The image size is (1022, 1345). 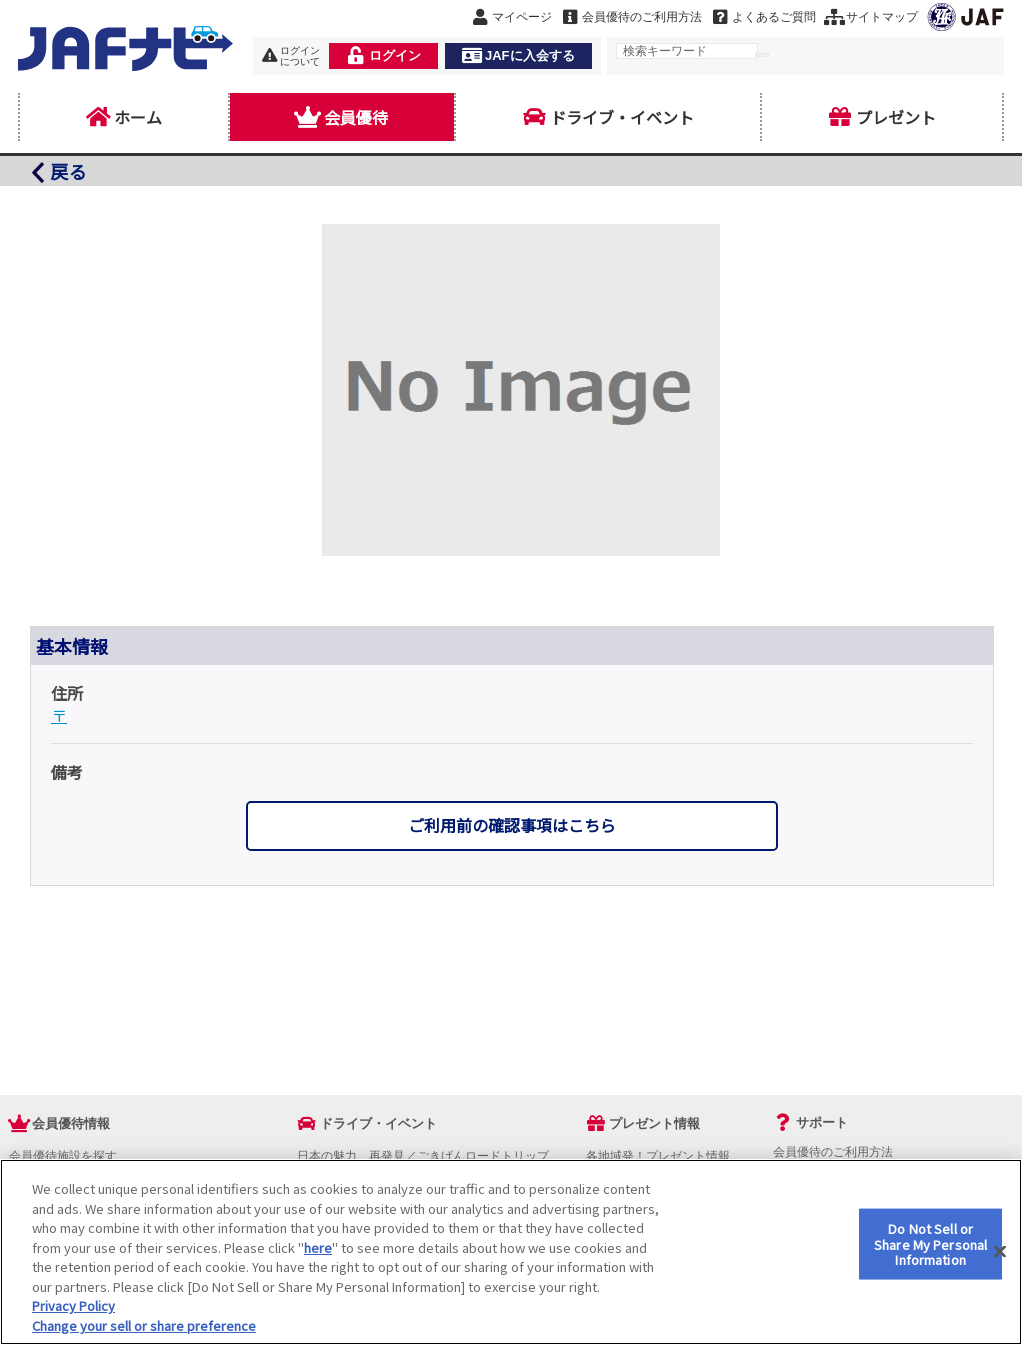 I want to click on 会員優待のご利用方法, so click(x=833, y=1152).